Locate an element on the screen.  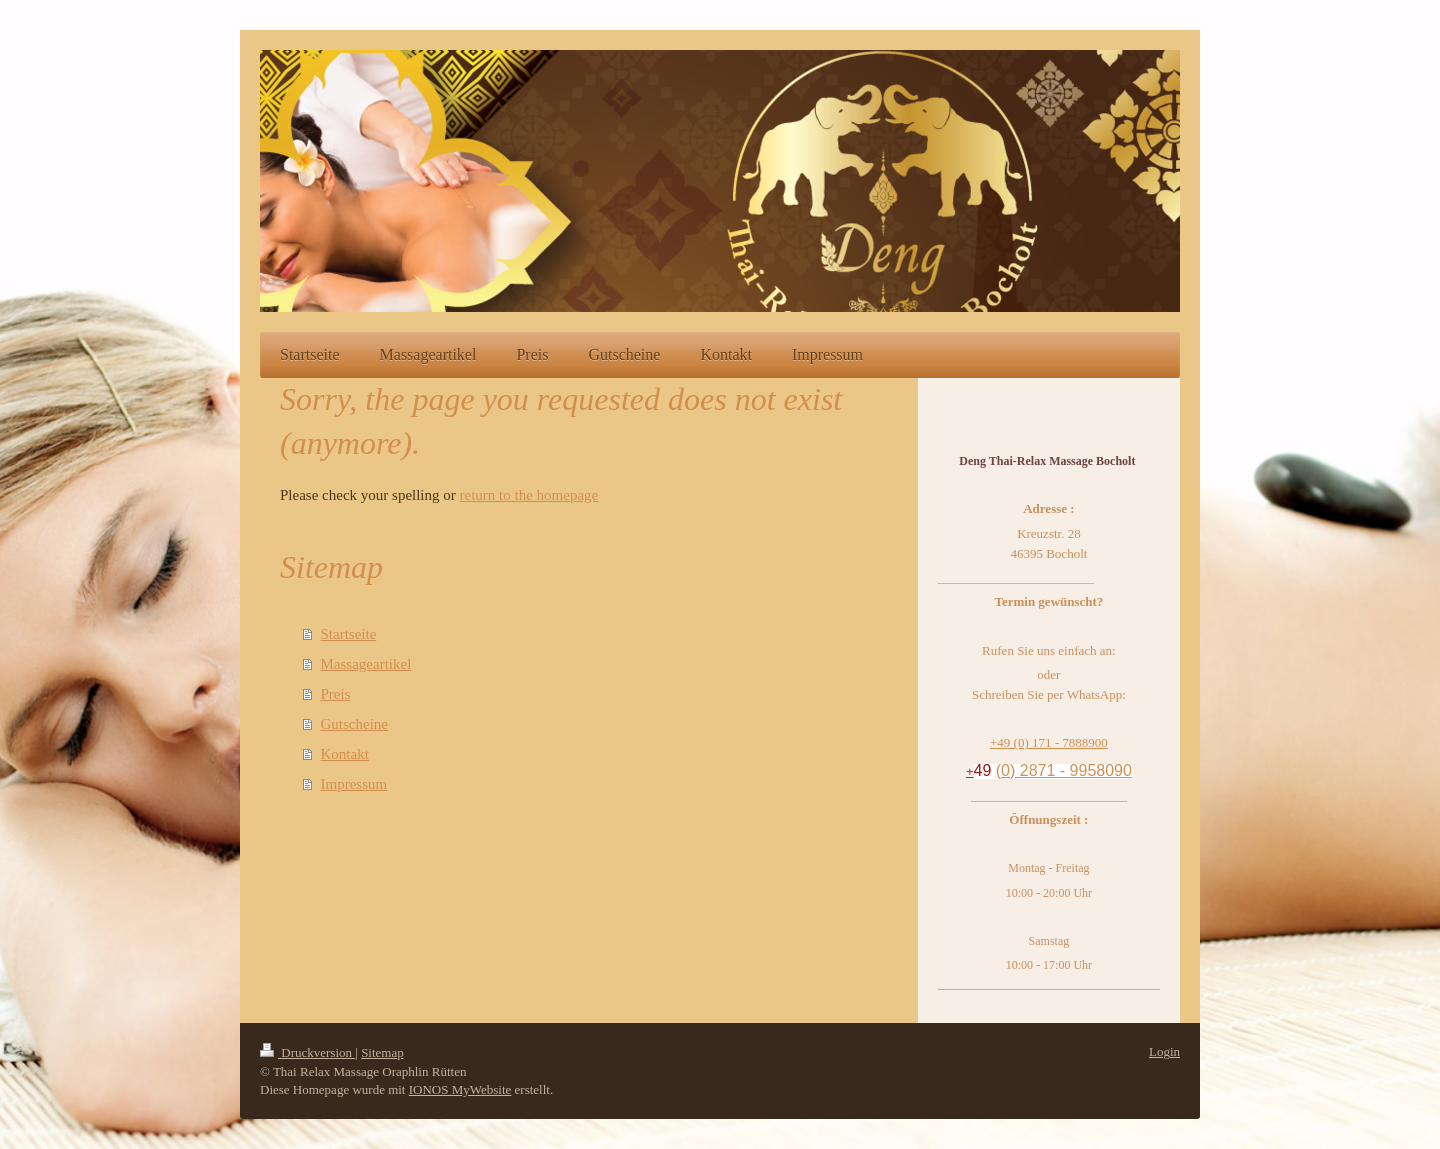
return to the homepage is located at coordinates (529, 495).